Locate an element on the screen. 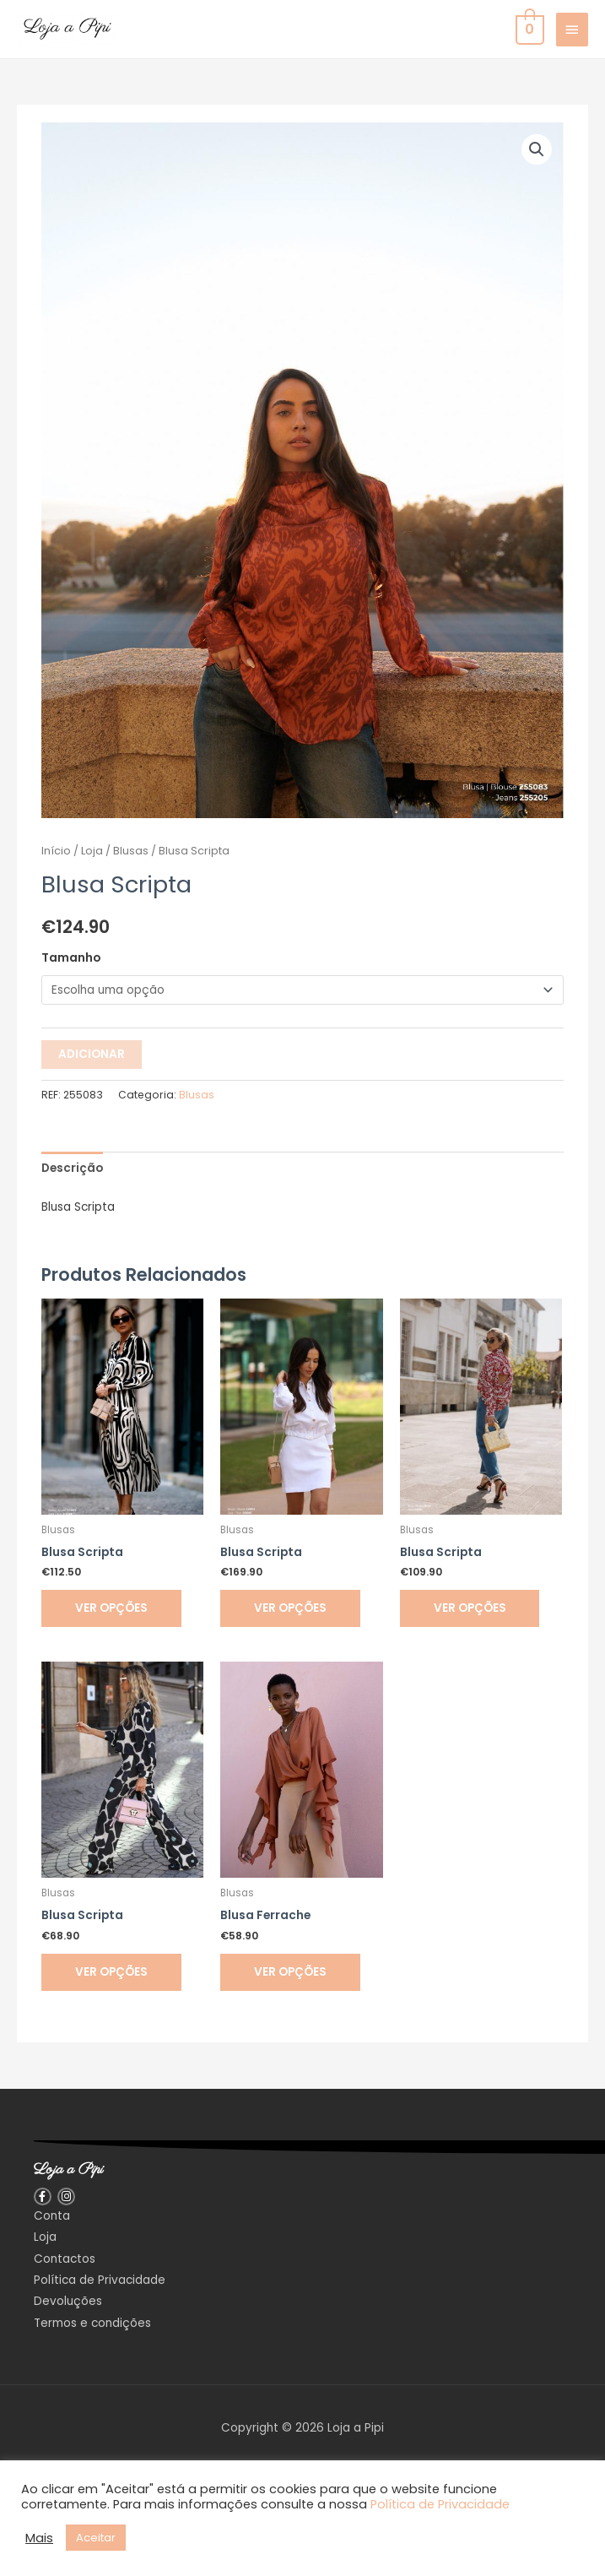  [View Shopping Cart, empty] is located at coordinates (528, 29).